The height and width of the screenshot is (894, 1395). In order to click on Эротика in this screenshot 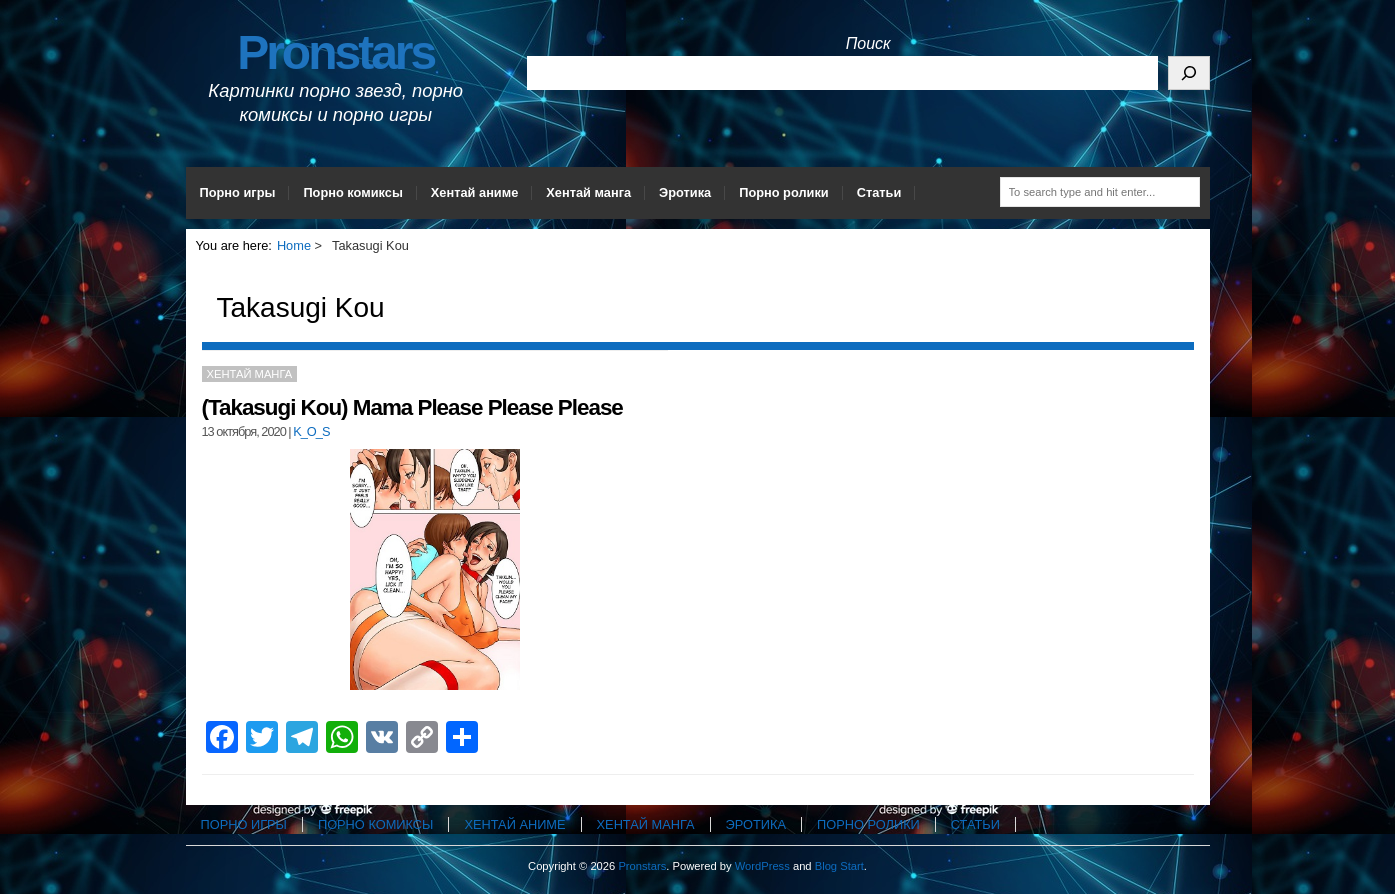, I will do `click(685, 192)`.